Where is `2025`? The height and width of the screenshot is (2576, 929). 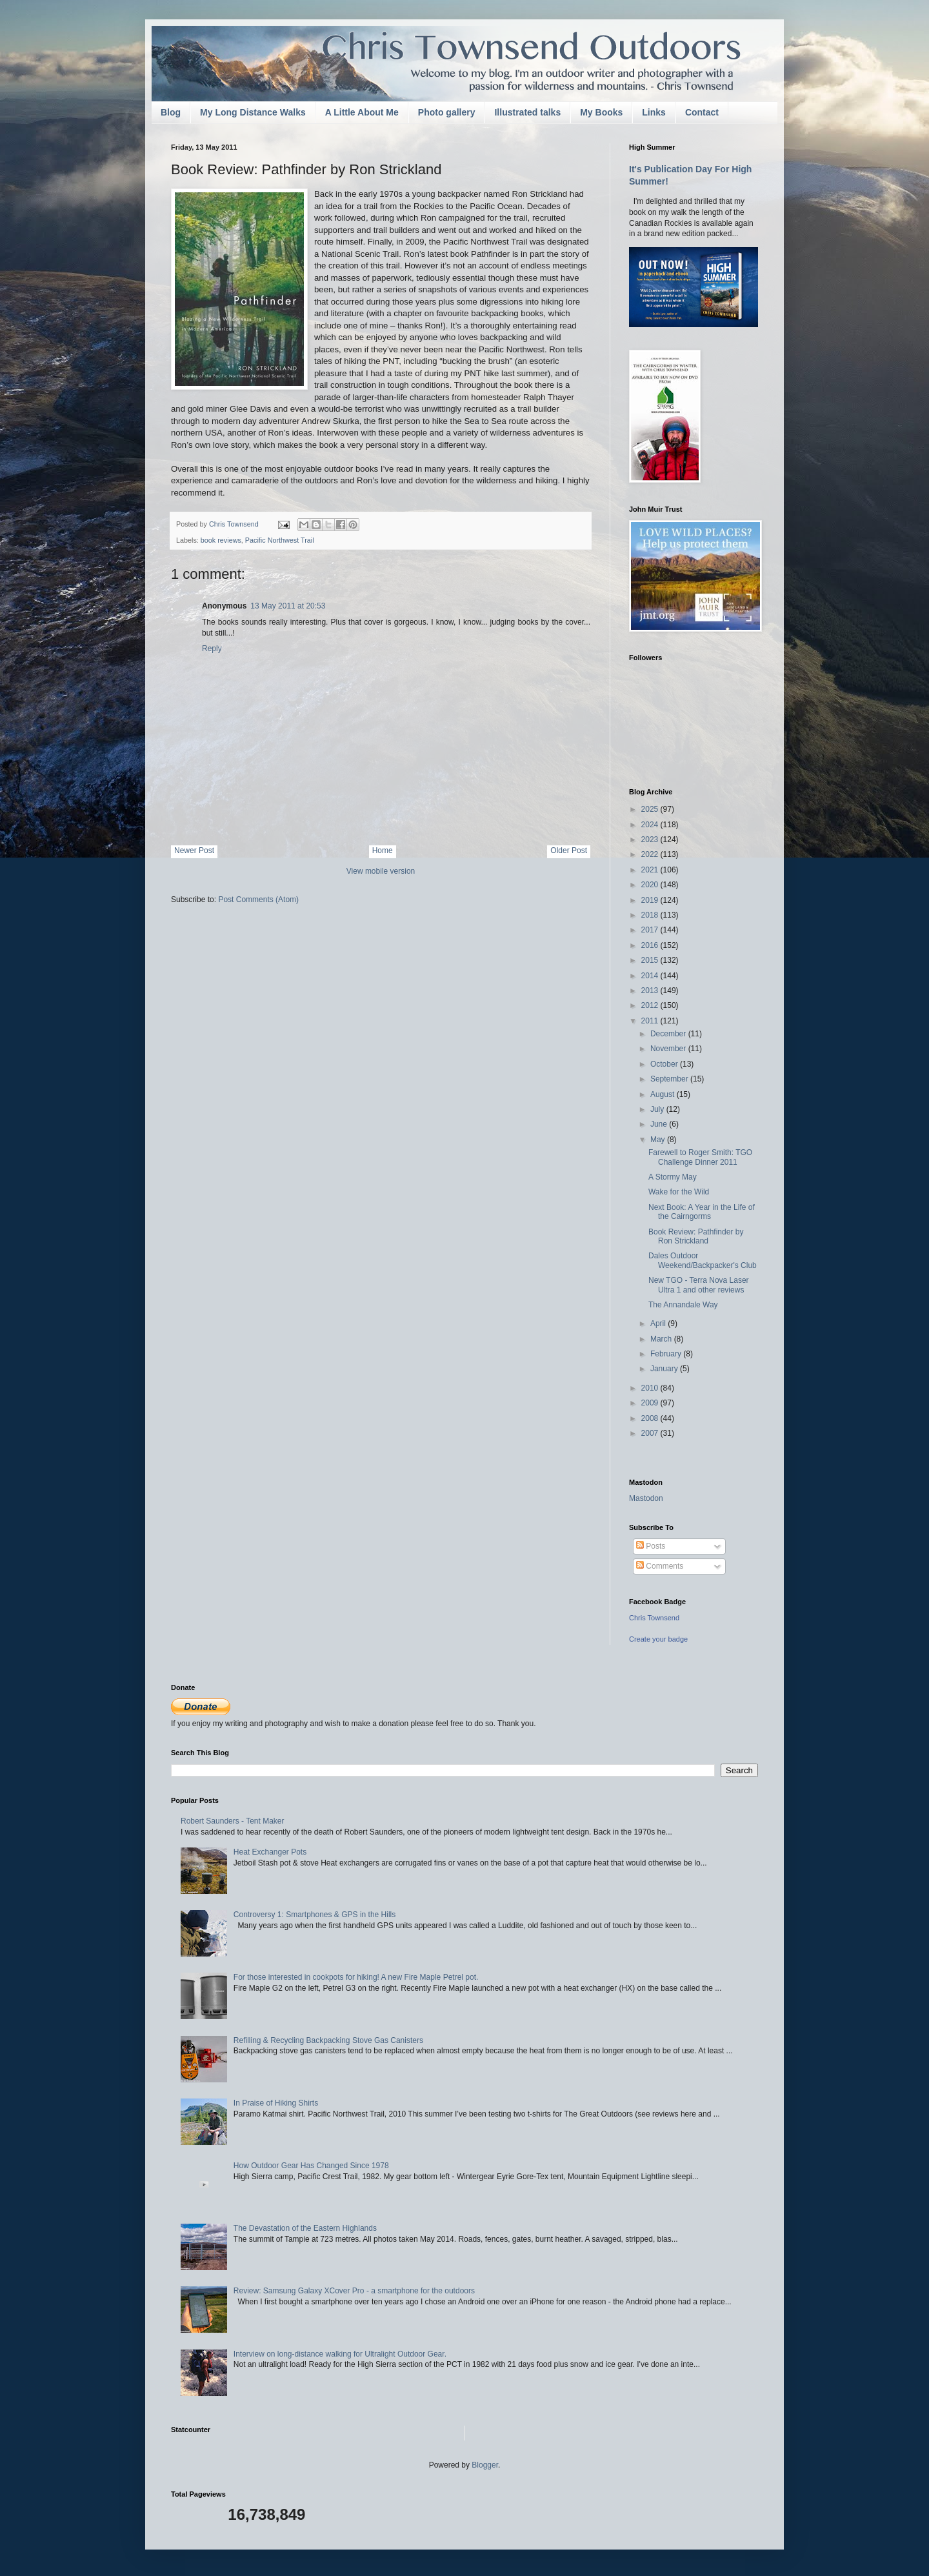 2025 is located at coordinates (651, 809).